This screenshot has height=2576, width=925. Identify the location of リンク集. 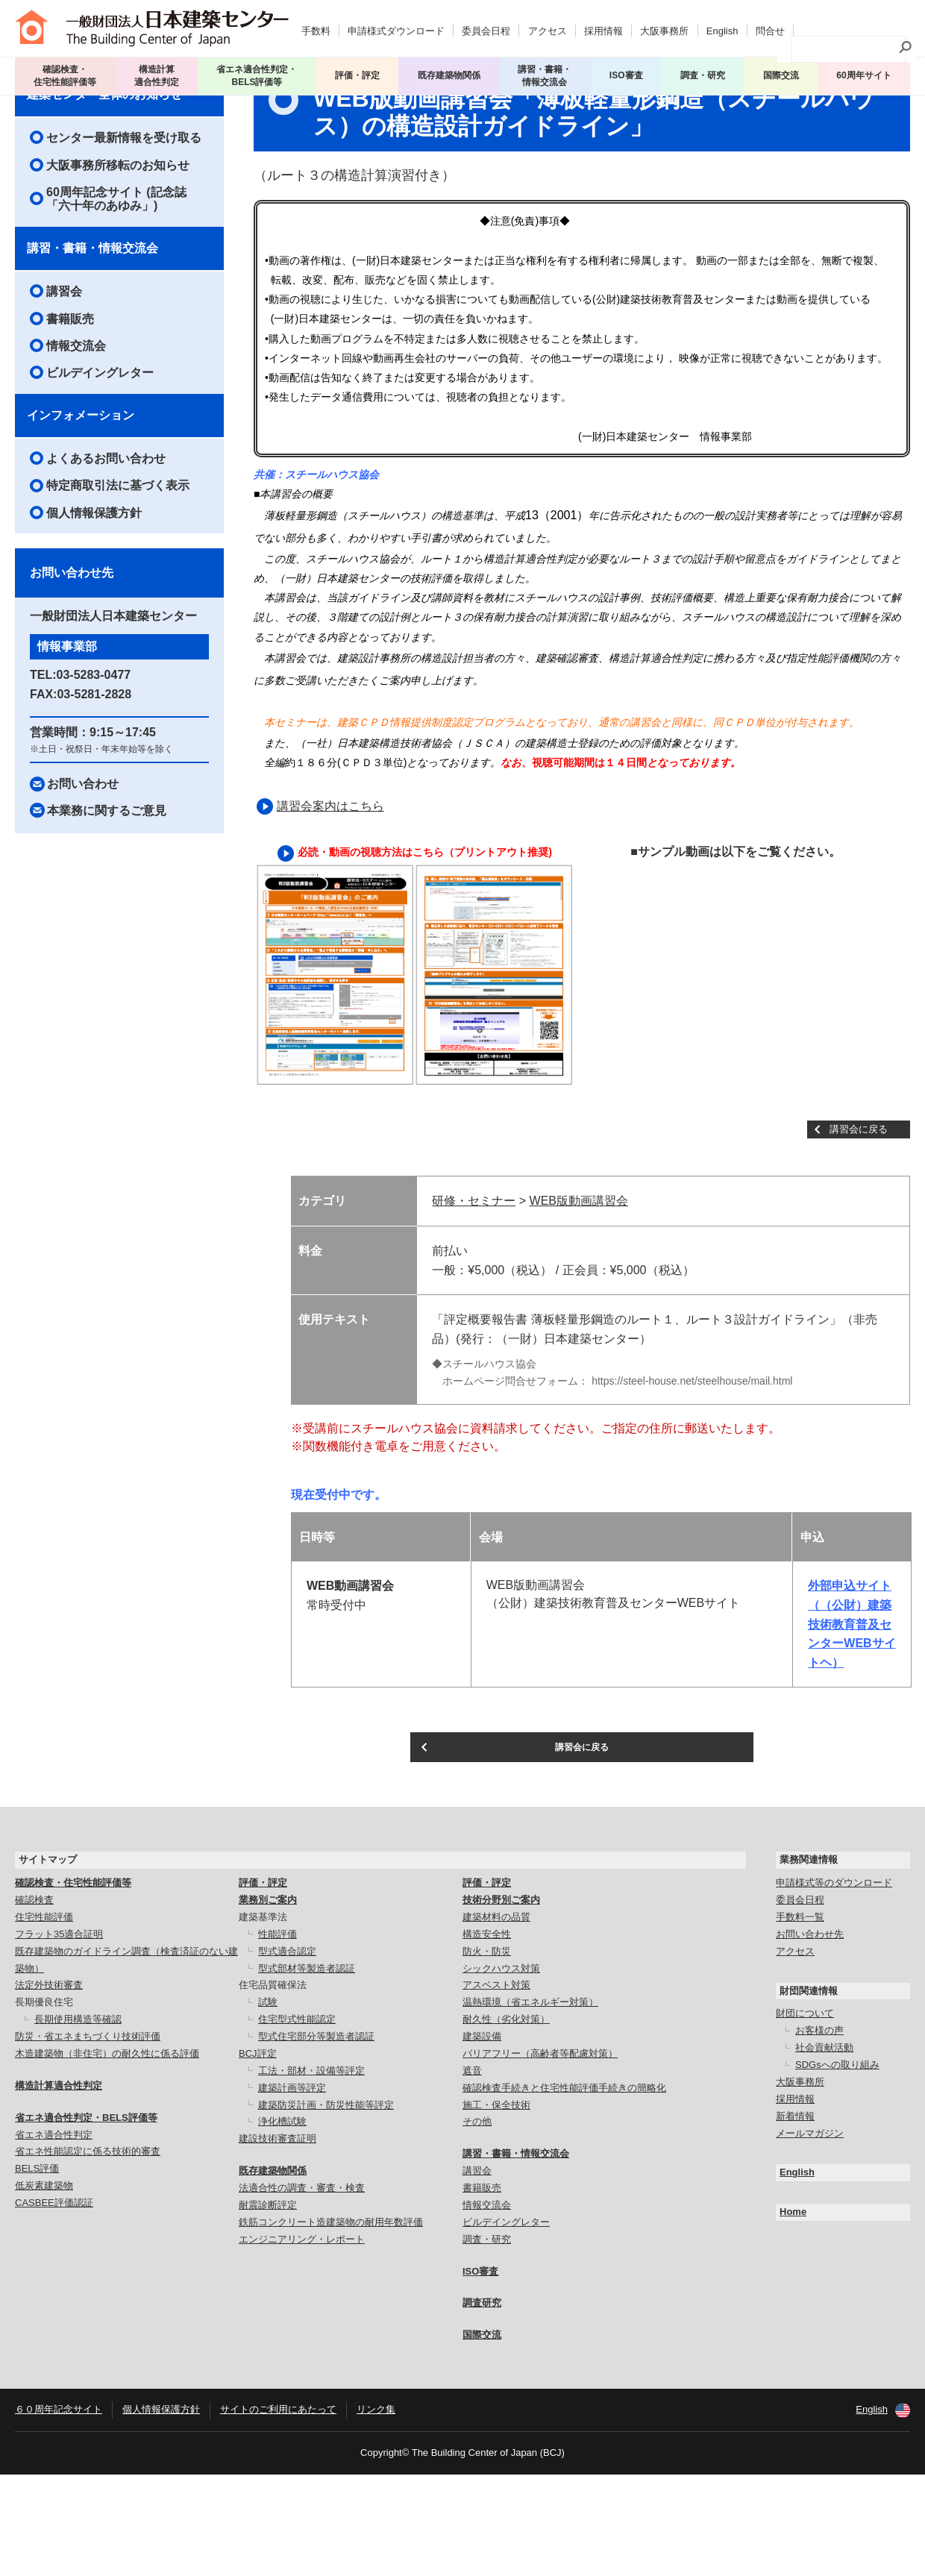
(376, 2510).